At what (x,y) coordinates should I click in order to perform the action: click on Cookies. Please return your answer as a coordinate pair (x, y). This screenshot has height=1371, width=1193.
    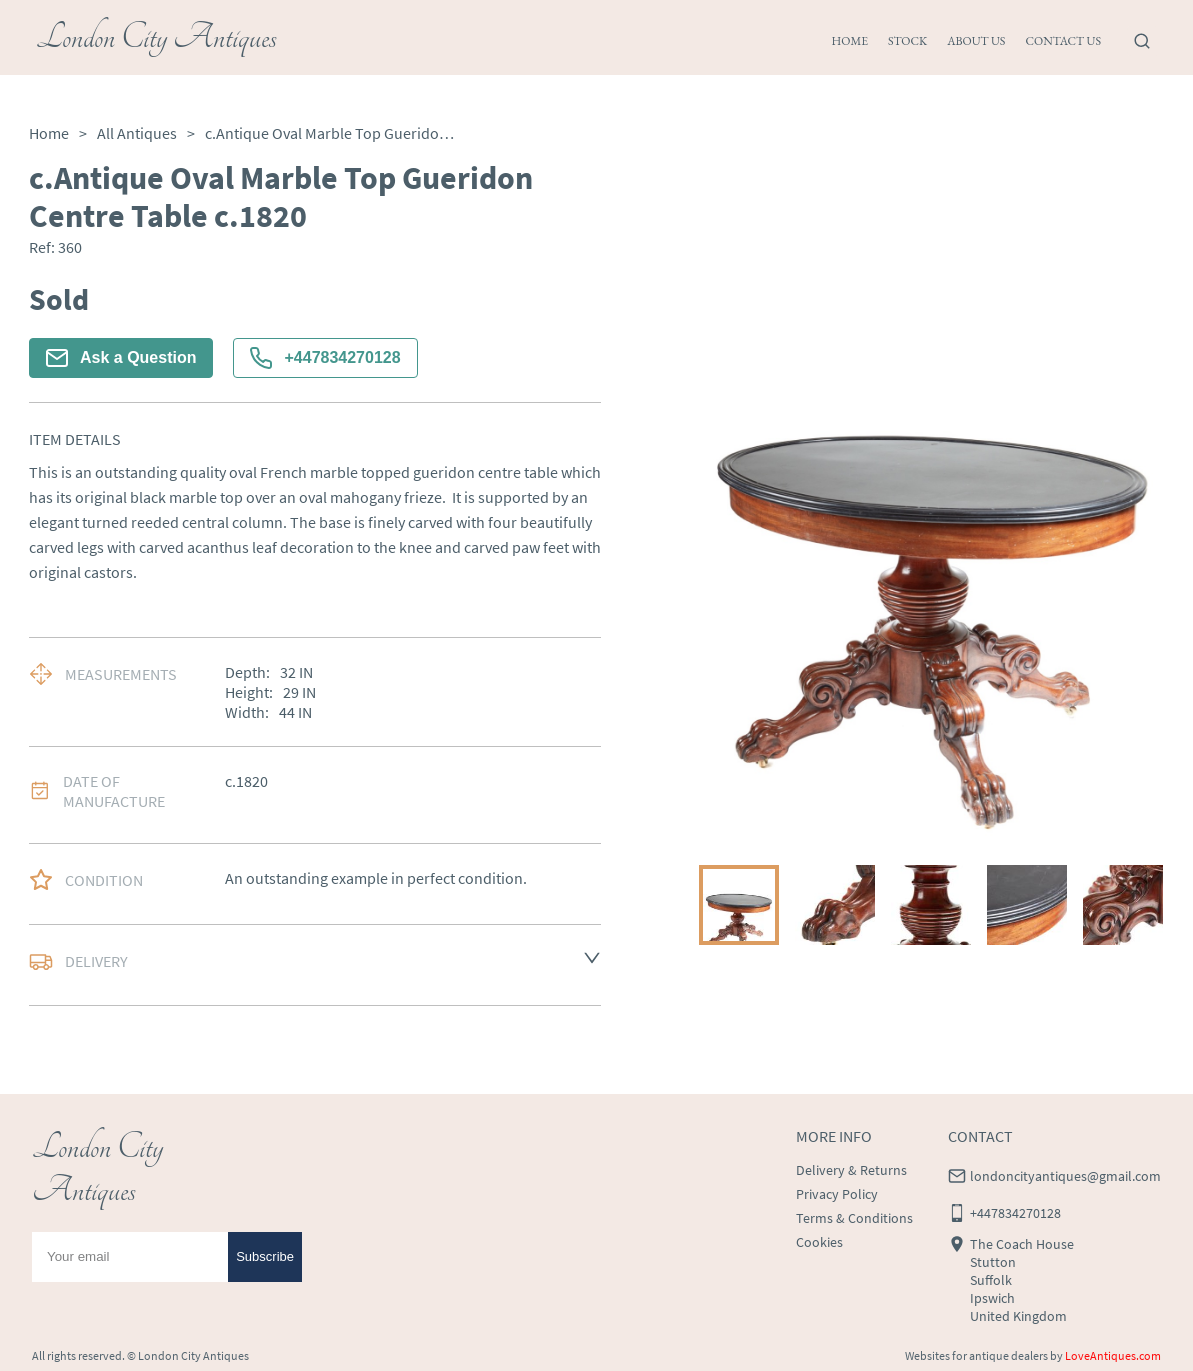
    Looking at the image, I should click on (819, 1242).